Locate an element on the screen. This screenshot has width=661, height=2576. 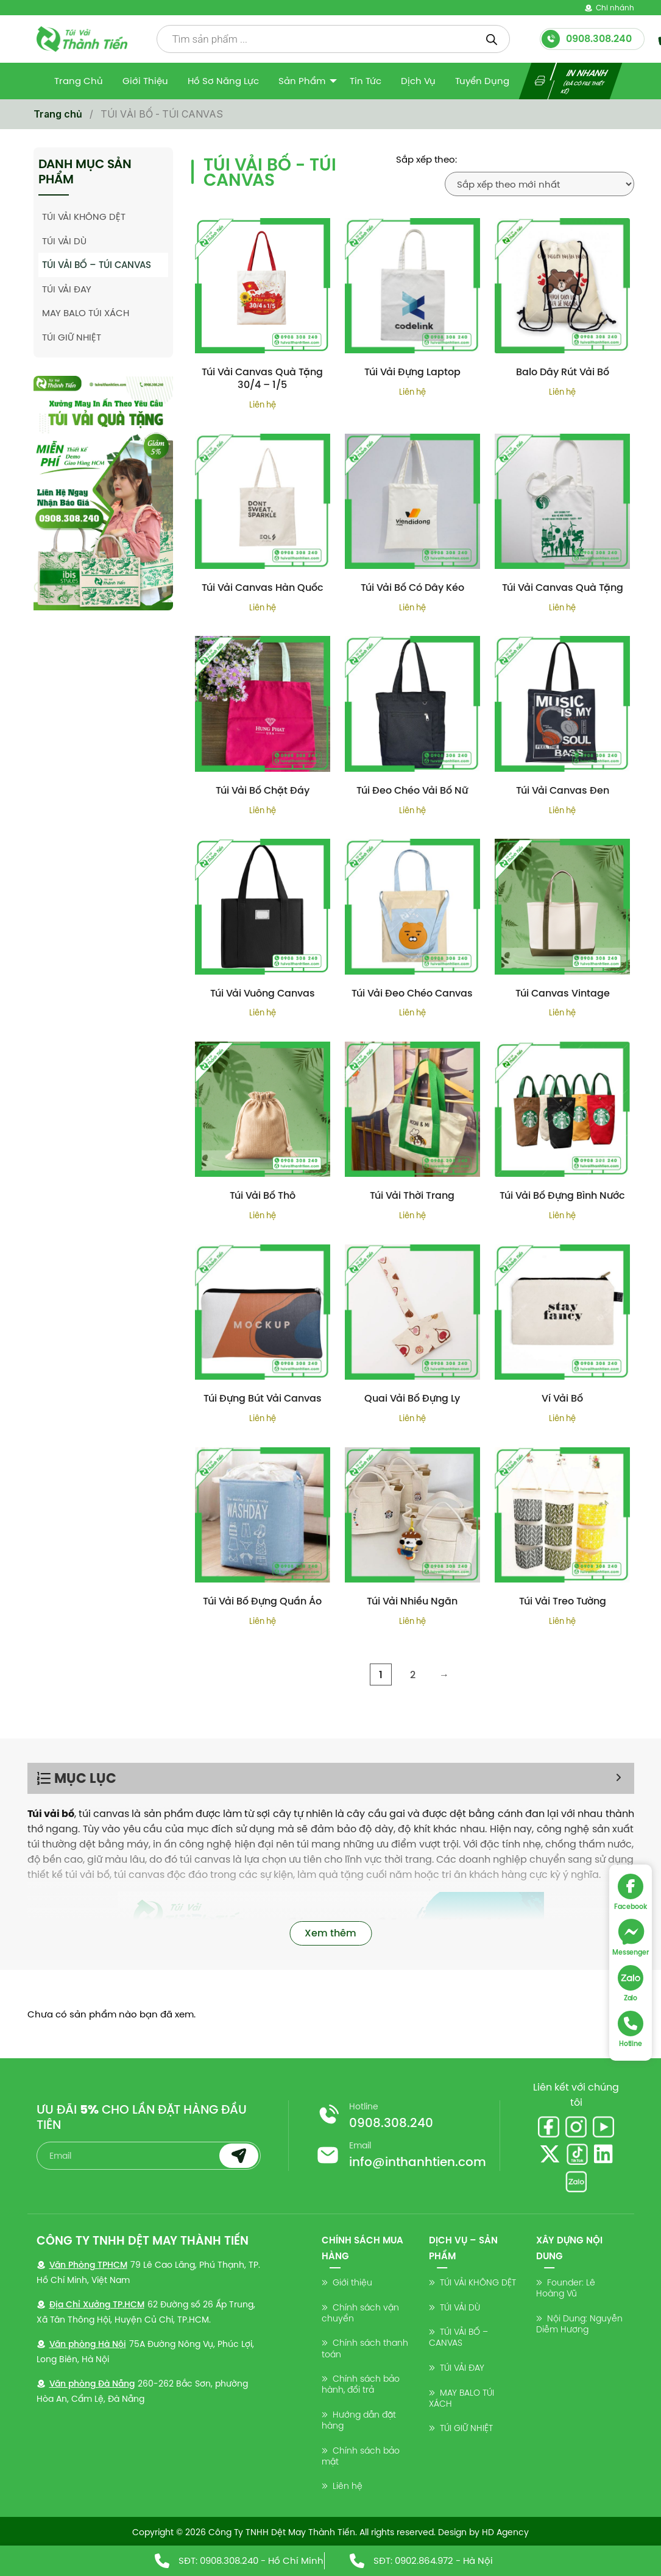
Hồ sơ năng lực [menuitem] is located at coordinates (223, 80).